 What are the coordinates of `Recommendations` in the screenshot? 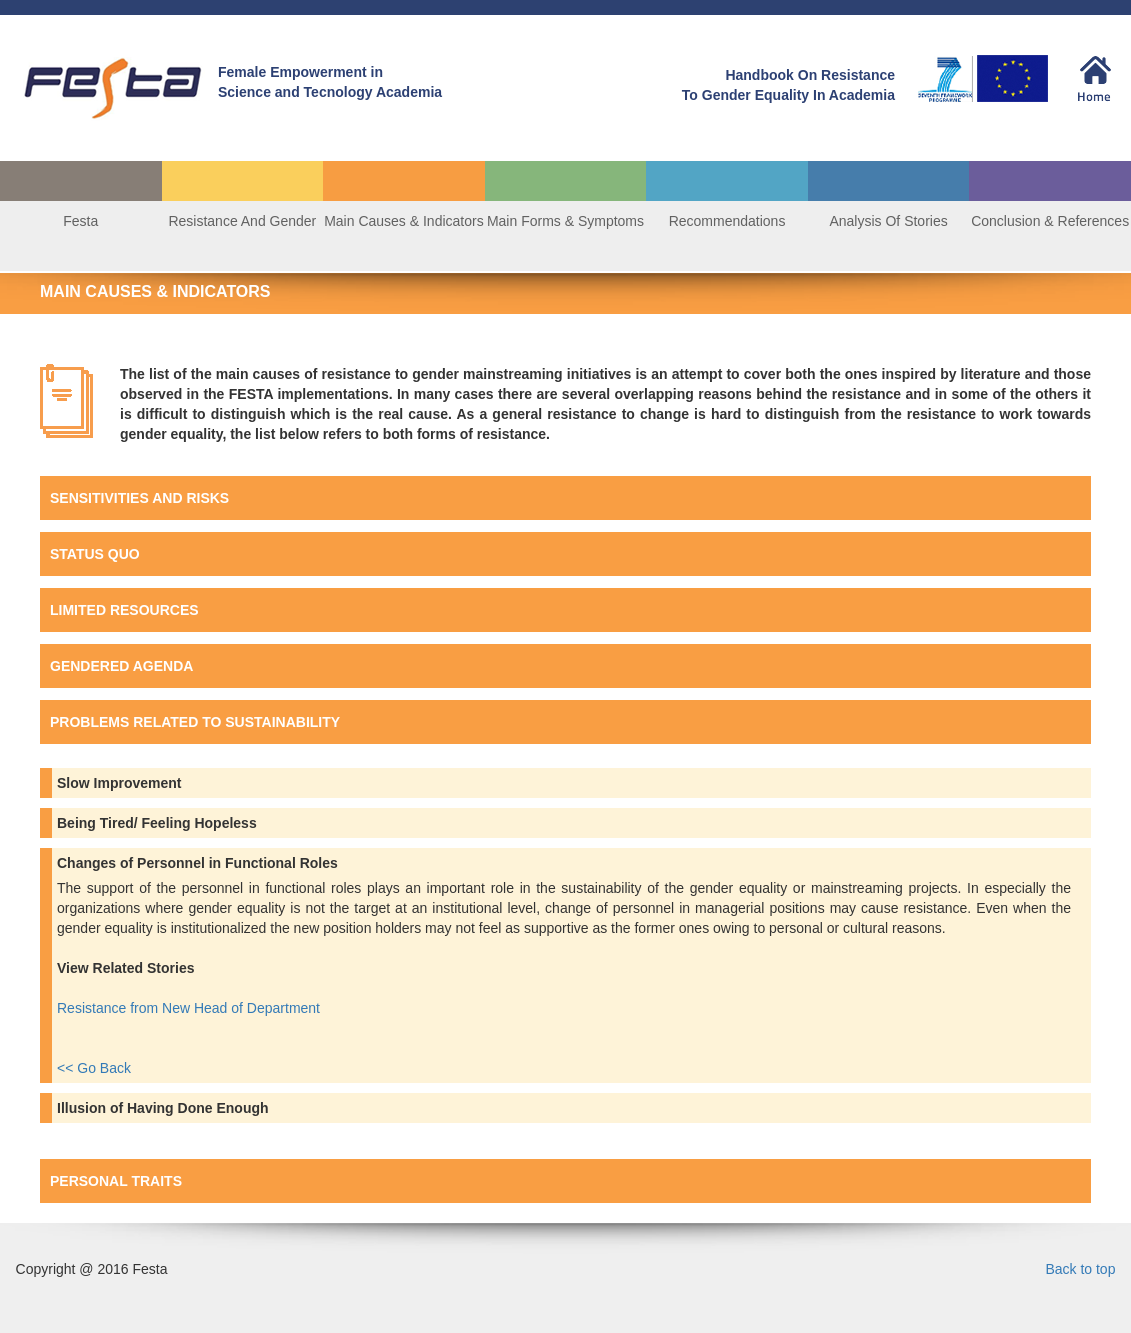 It's located at (727, 221).